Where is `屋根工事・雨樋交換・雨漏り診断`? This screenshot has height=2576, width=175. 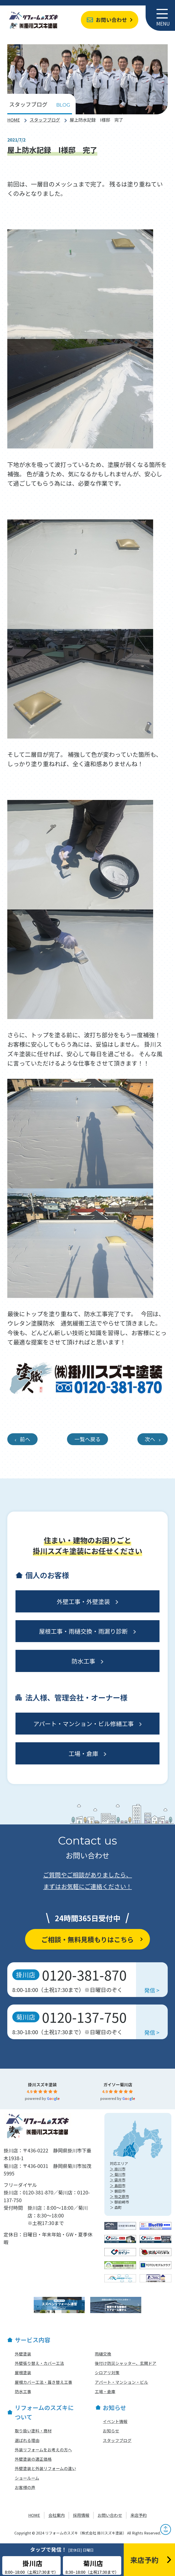
屋根工事・雨樋交換・雨漏り診断 is located at coordinates (83, 1631).